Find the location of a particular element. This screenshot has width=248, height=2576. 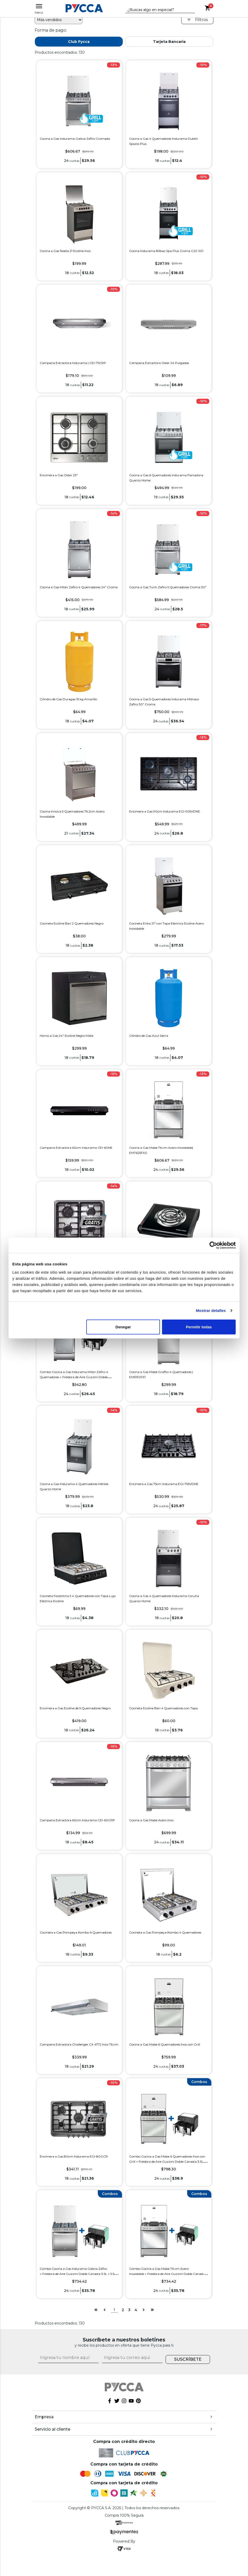

Encimera a Gas 90cm Indurama EGI-905VDNE is located at coordinates (164, 832).